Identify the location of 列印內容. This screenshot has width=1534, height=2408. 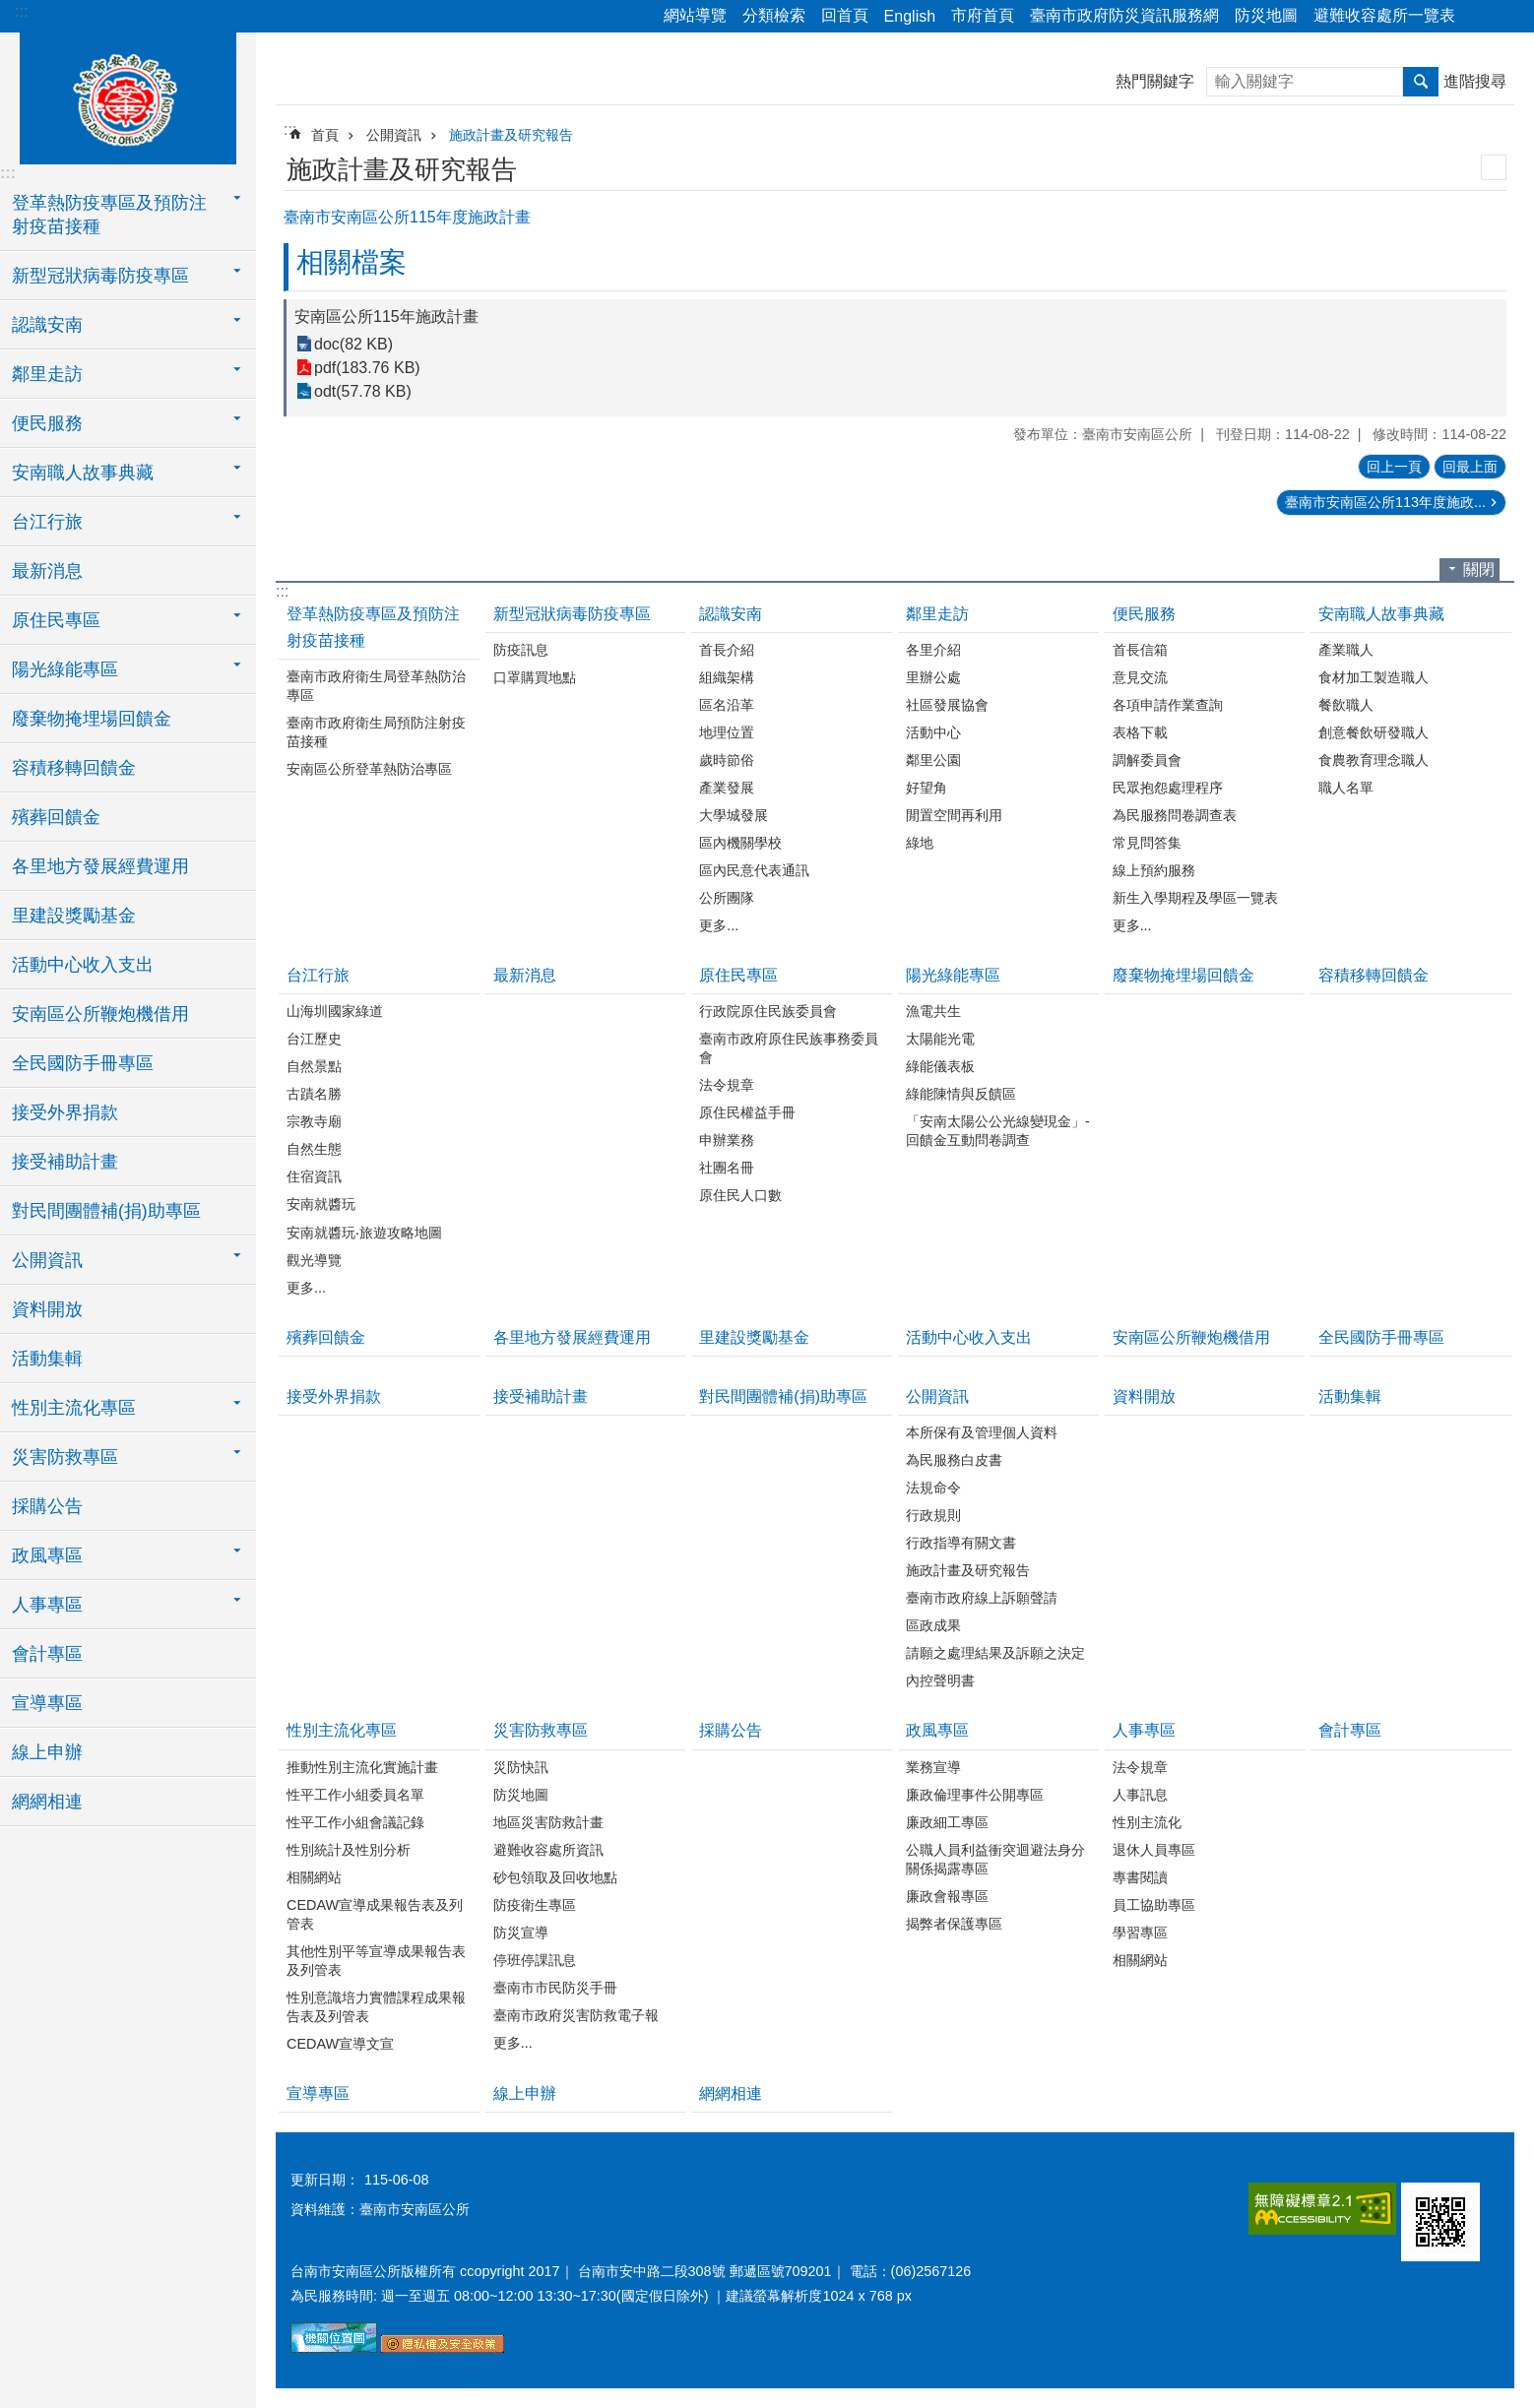
(1493, 167).